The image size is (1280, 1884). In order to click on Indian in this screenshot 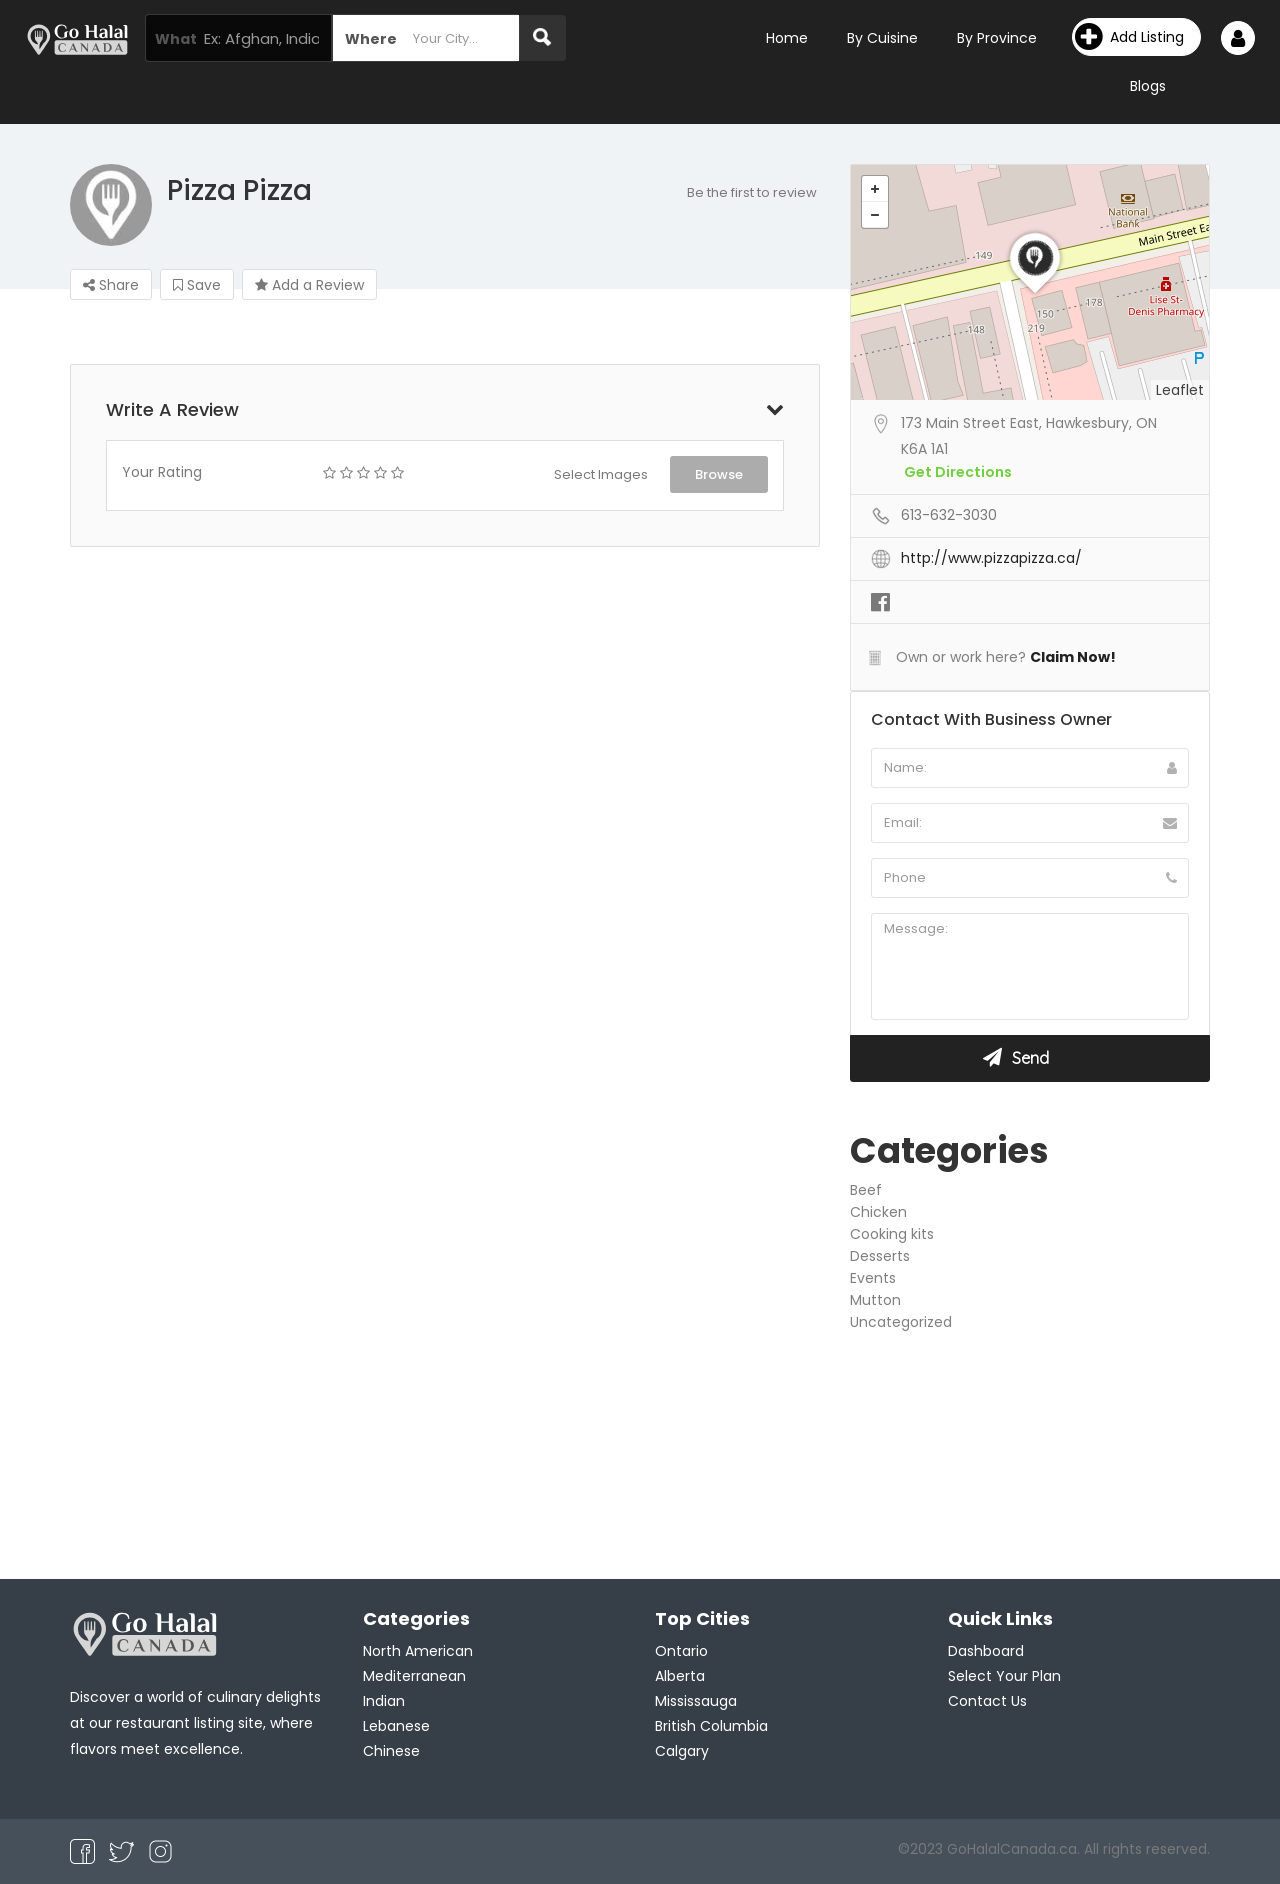, I will do `click(384, 1701)`.